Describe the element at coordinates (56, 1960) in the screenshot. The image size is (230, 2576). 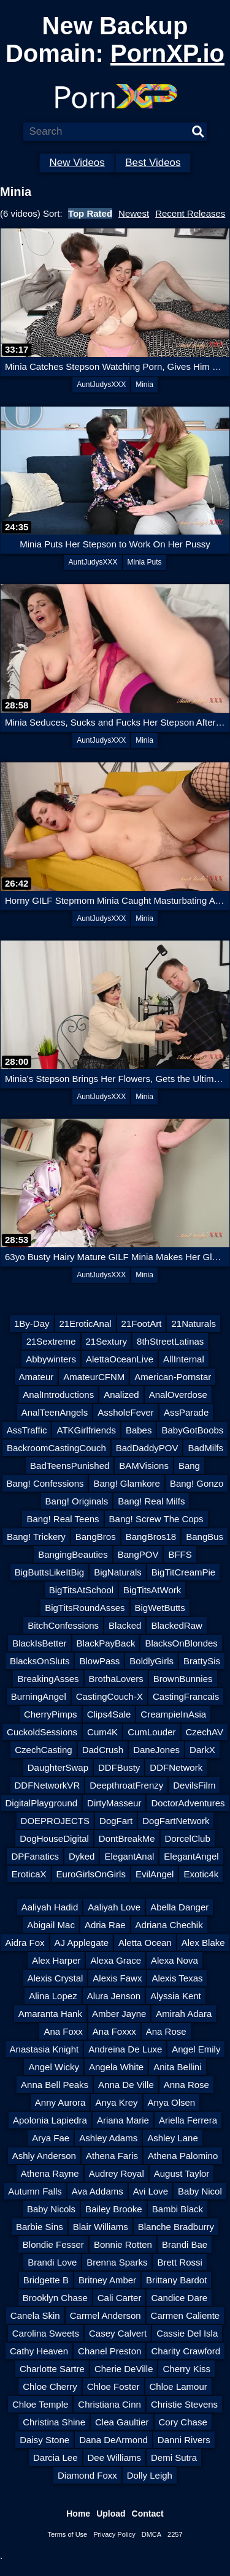
I see `Alex Harper` at that location.